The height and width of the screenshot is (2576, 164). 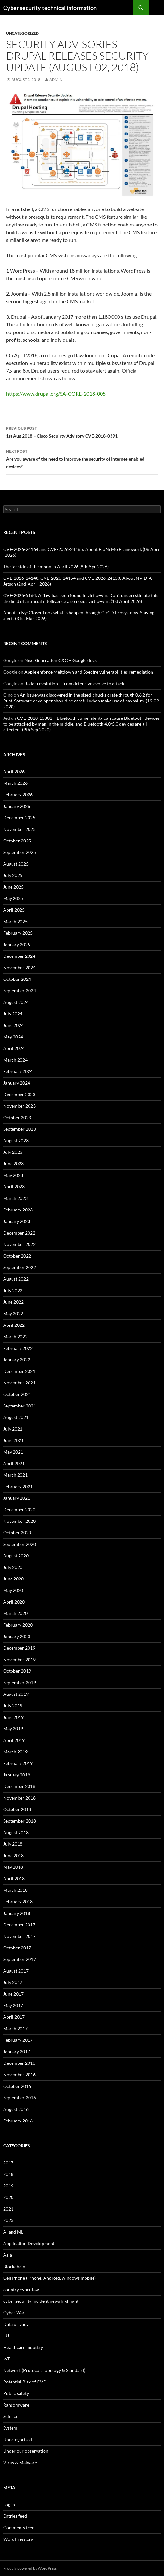 I want to click on June 2018, so click(x=13, y=1855).